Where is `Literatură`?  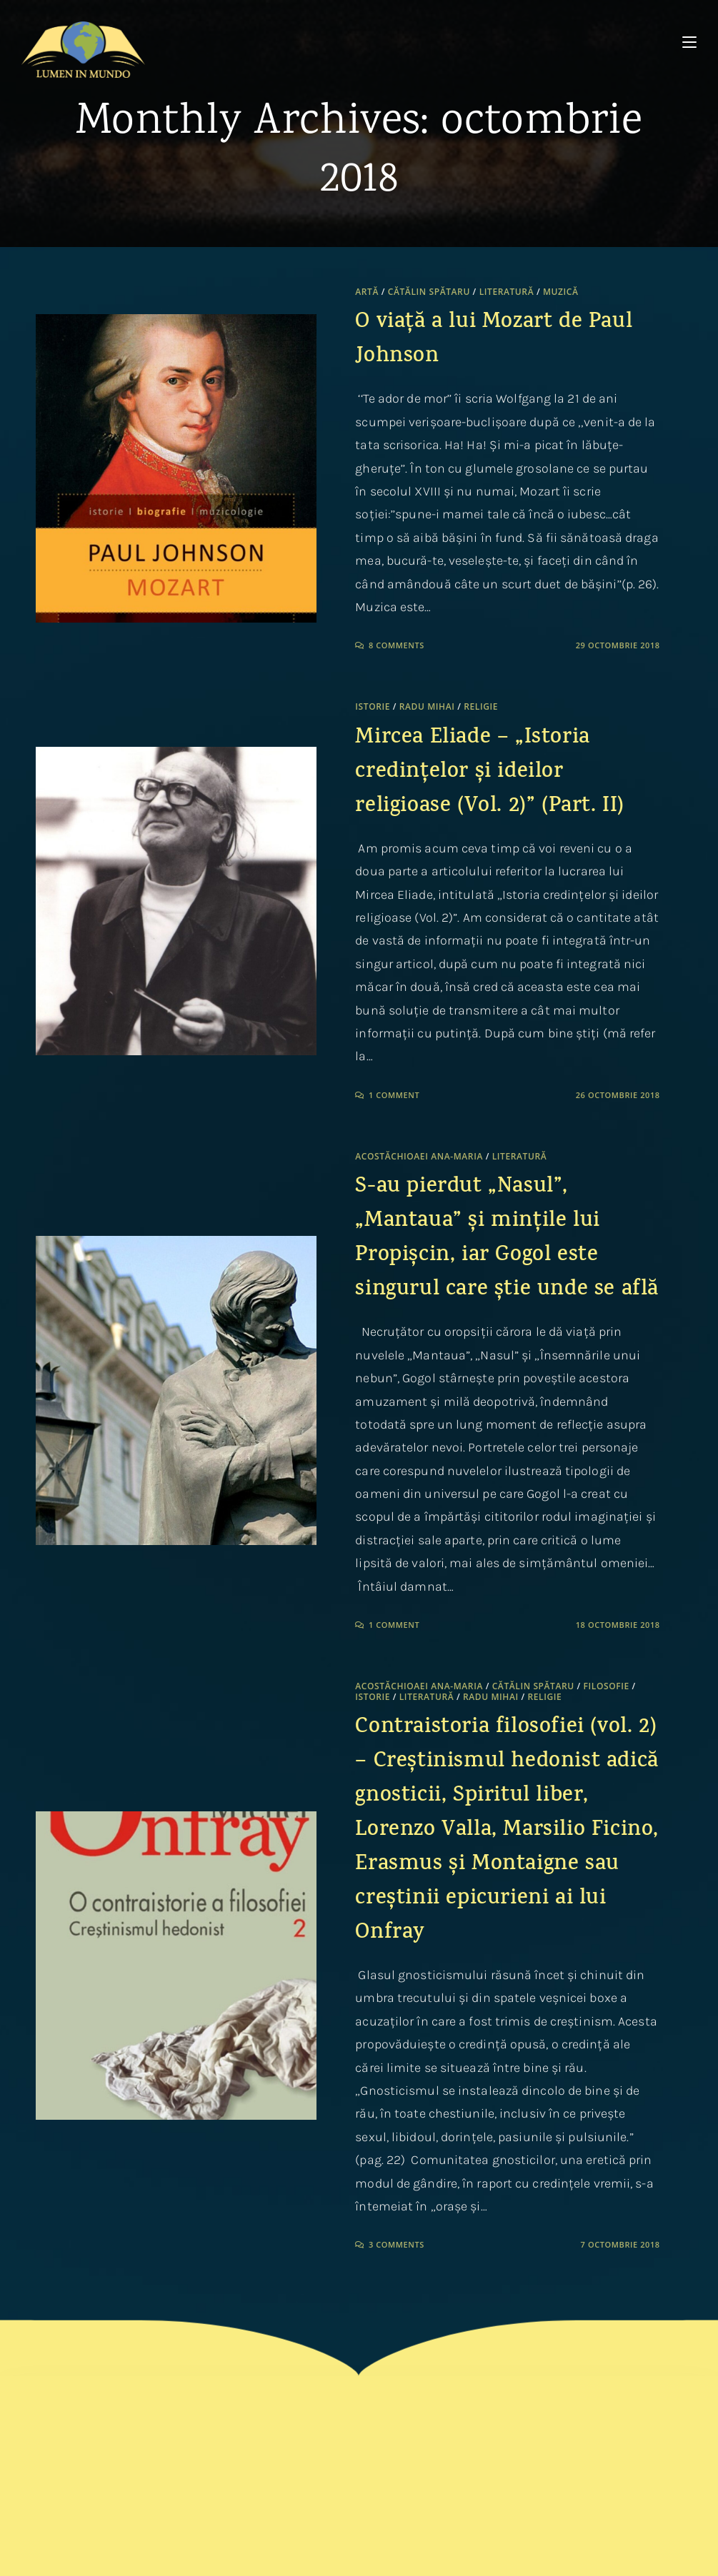
Literatură is located at coordinates (506, 292).